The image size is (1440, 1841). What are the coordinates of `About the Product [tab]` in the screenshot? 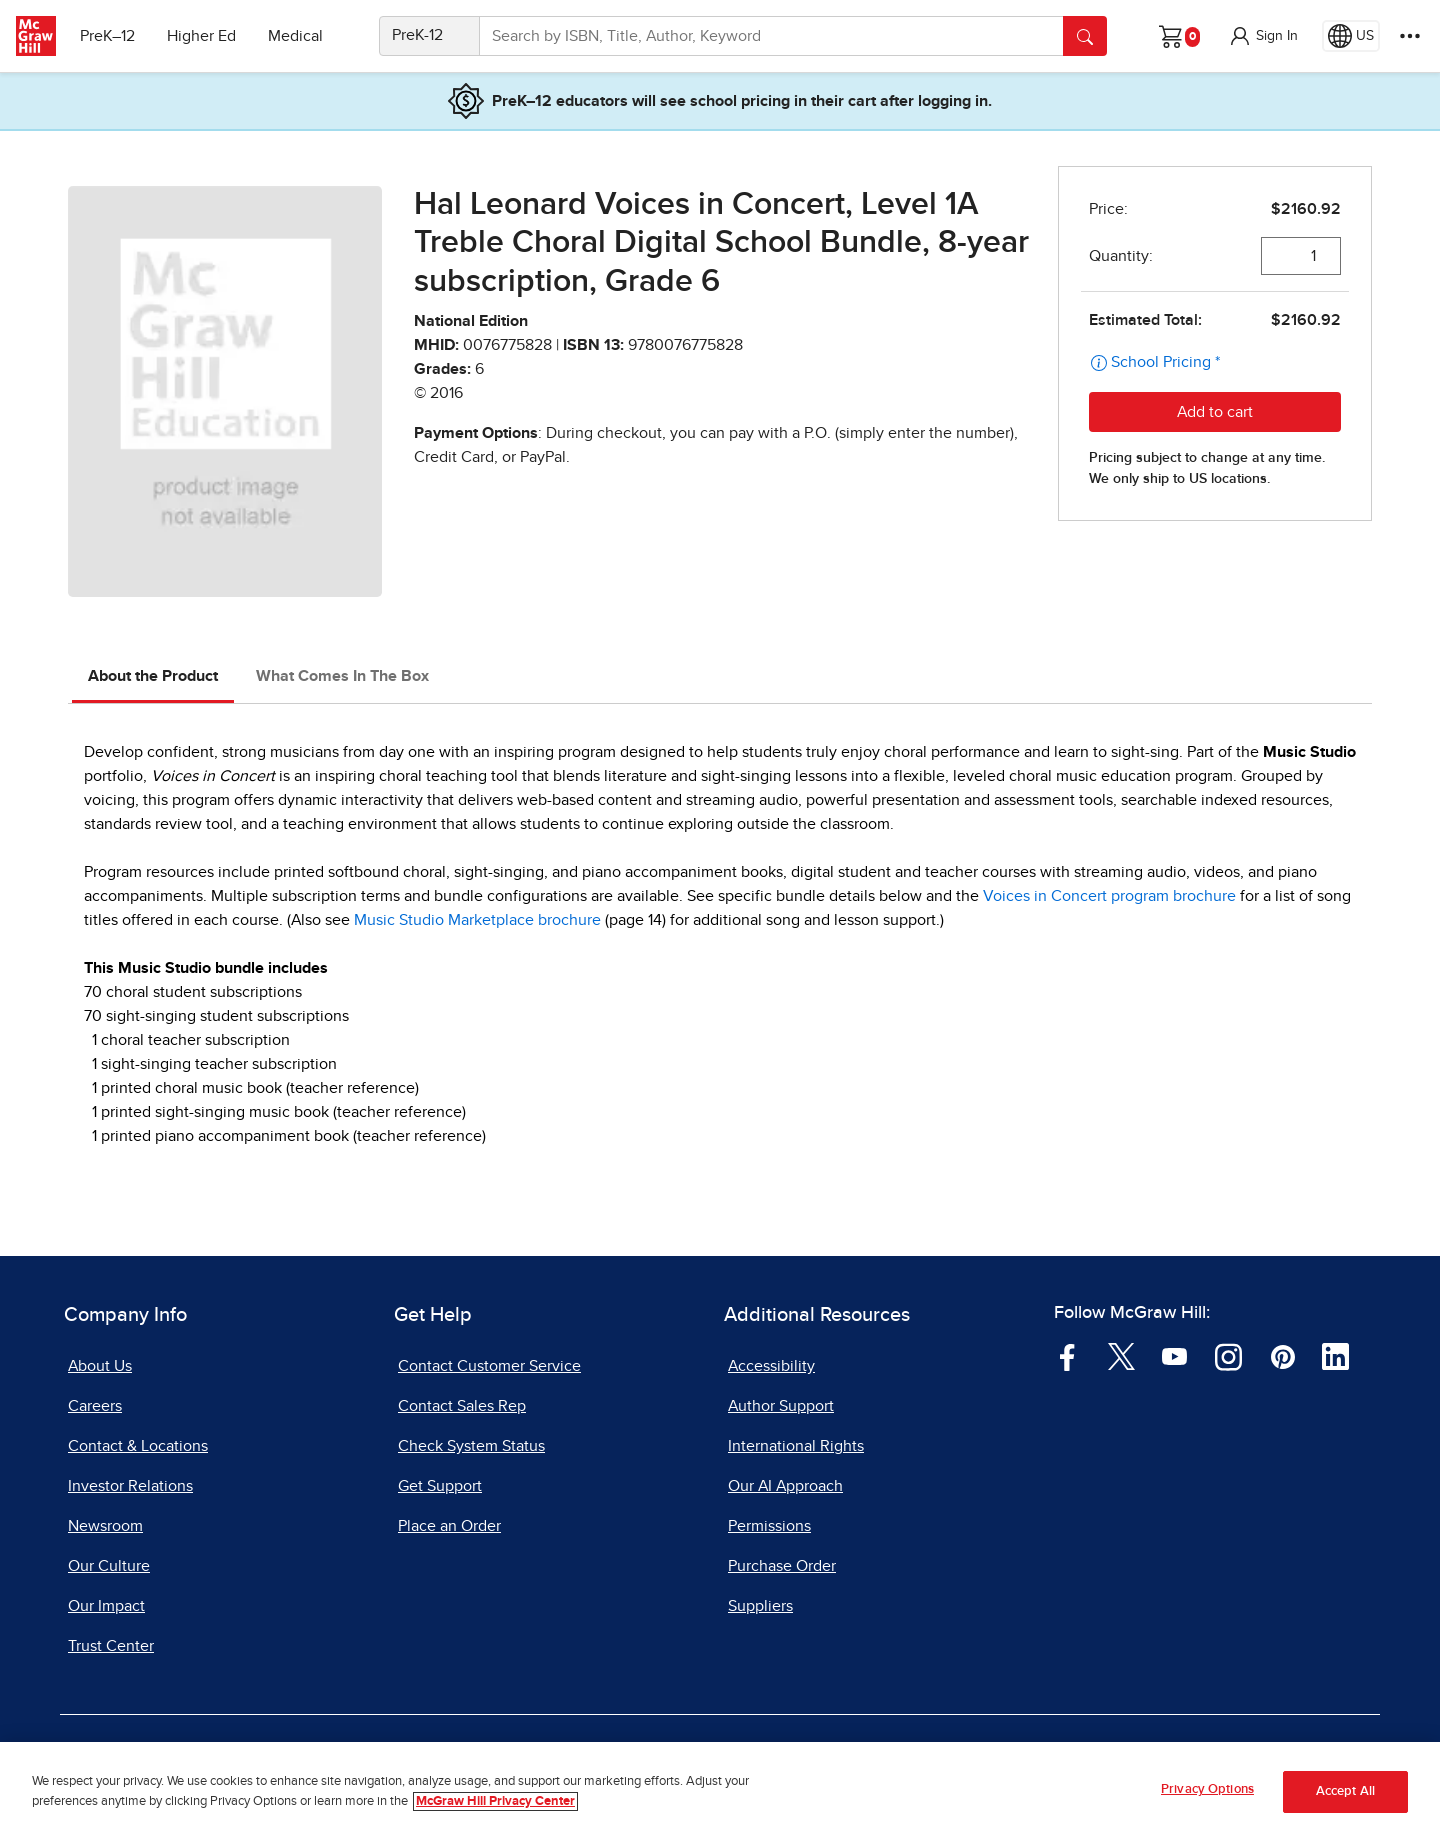 It's located at (153, 676).